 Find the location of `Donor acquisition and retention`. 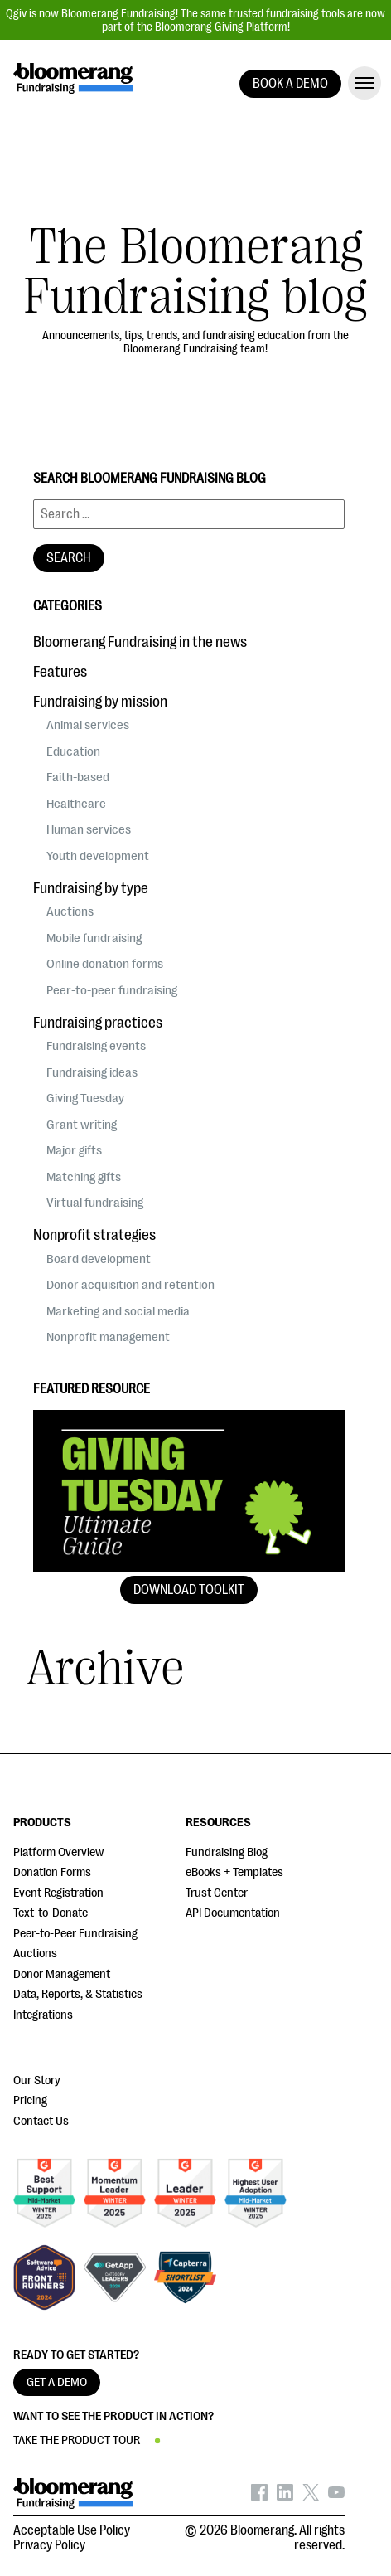

Donor acquisition and retention is located at coordinates (130, 1284).